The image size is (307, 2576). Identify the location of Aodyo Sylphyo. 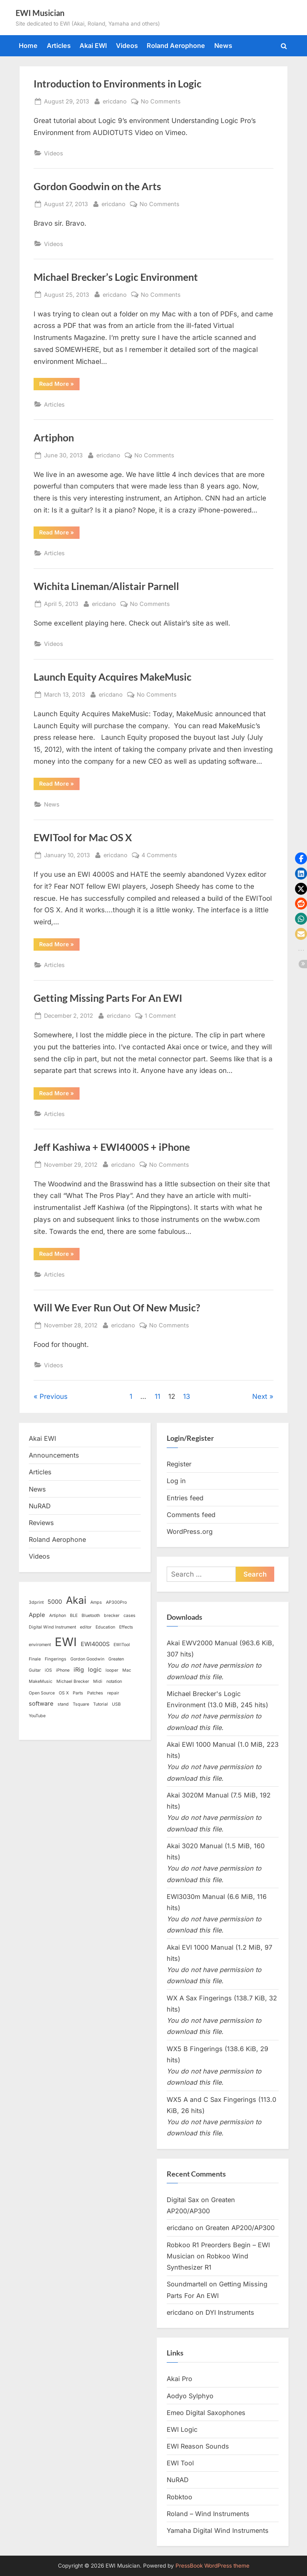
(190, 2396).